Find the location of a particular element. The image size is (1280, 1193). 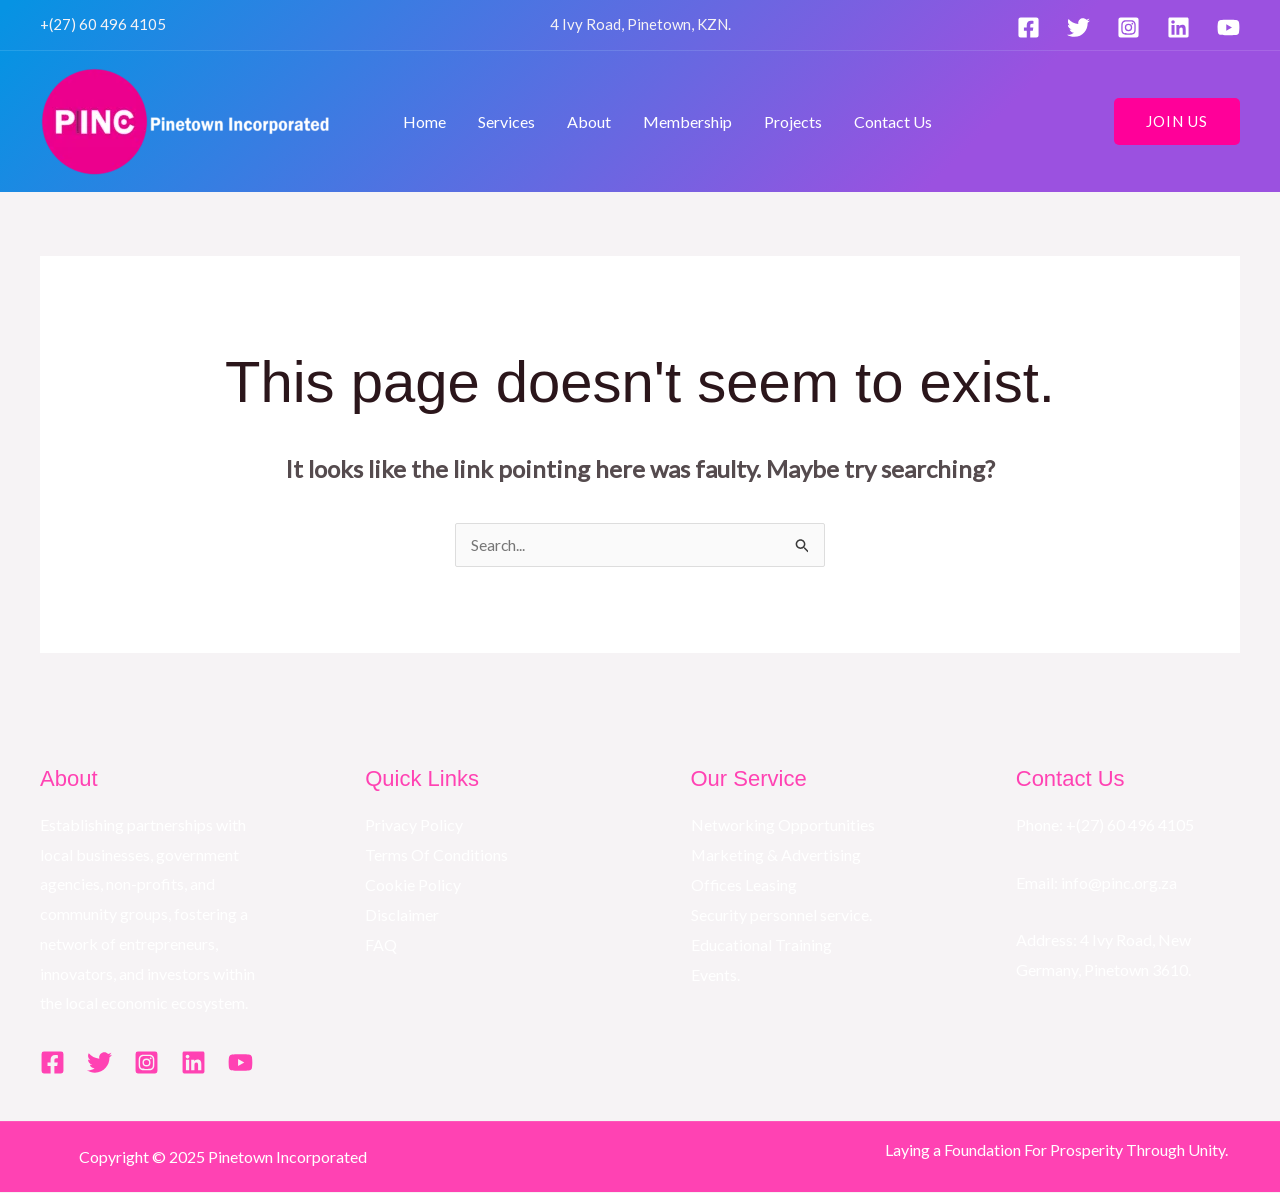

Services is located at coordinates (506, 121).